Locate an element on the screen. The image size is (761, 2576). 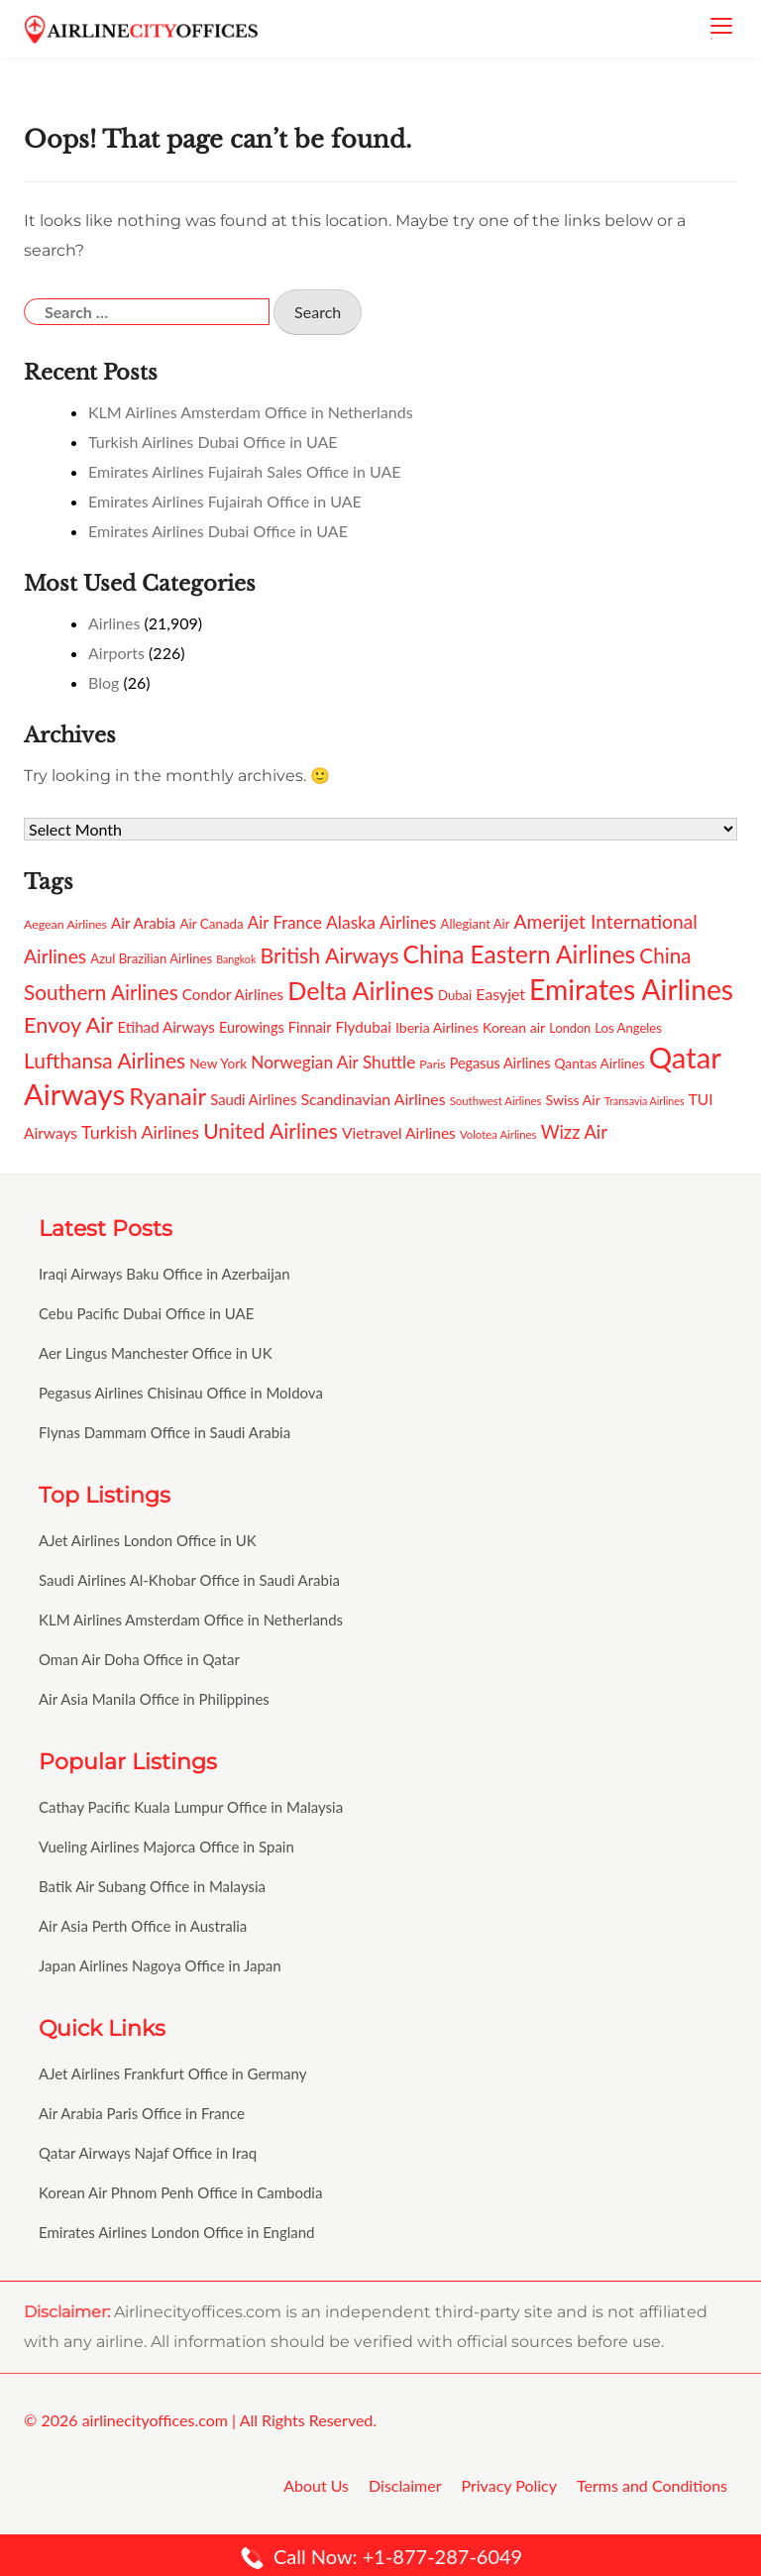
Batik Air Subang Office in Malaysia is located at coordinates (152, 1886).